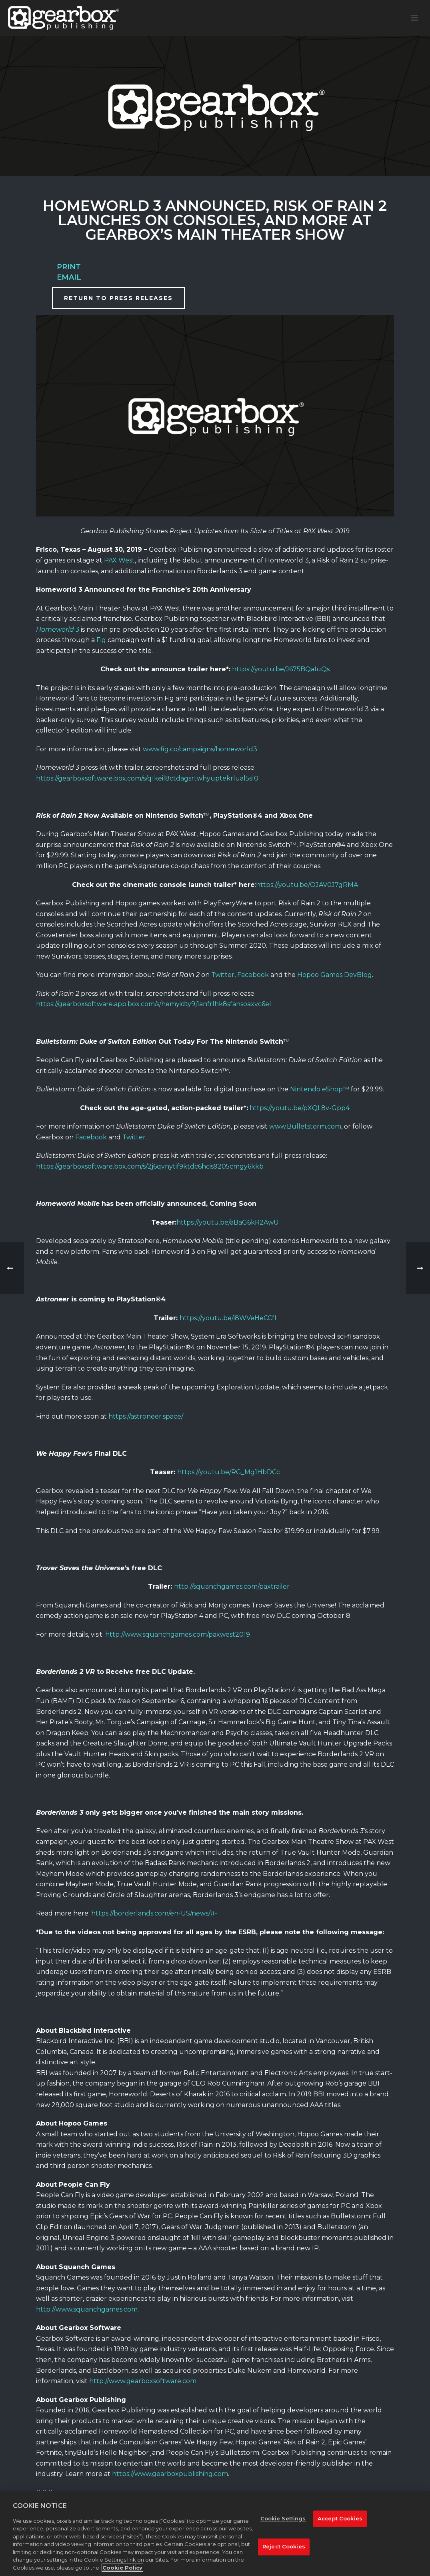 This screenshot has height=2576, width=430. Describe the element at coordinates (334, 975) in the screenshot. I see `Hopoo Games DevBlog` at that location.